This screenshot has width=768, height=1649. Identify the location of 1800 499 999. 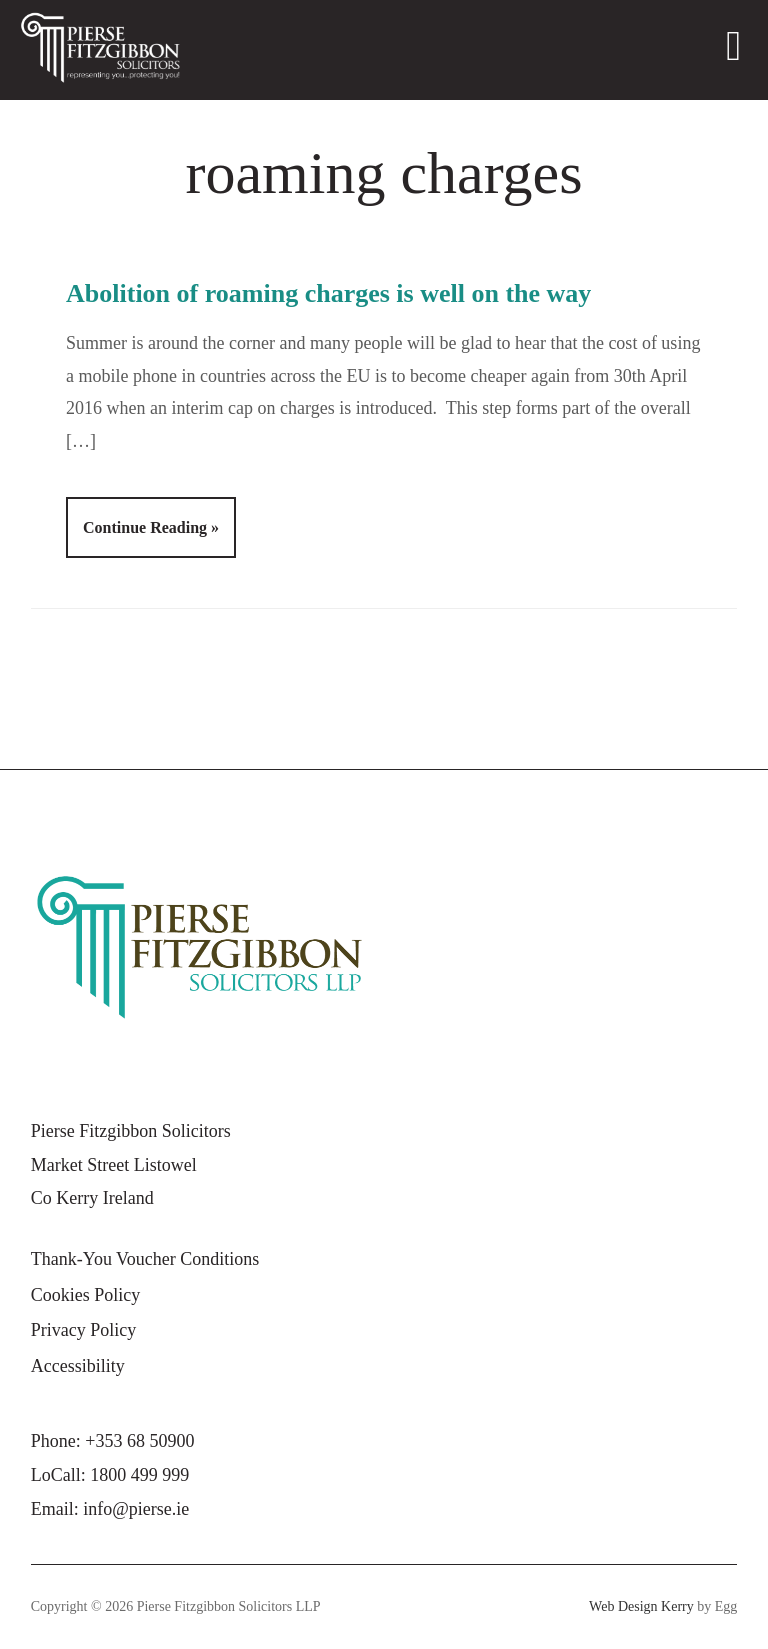
(139, 1475).